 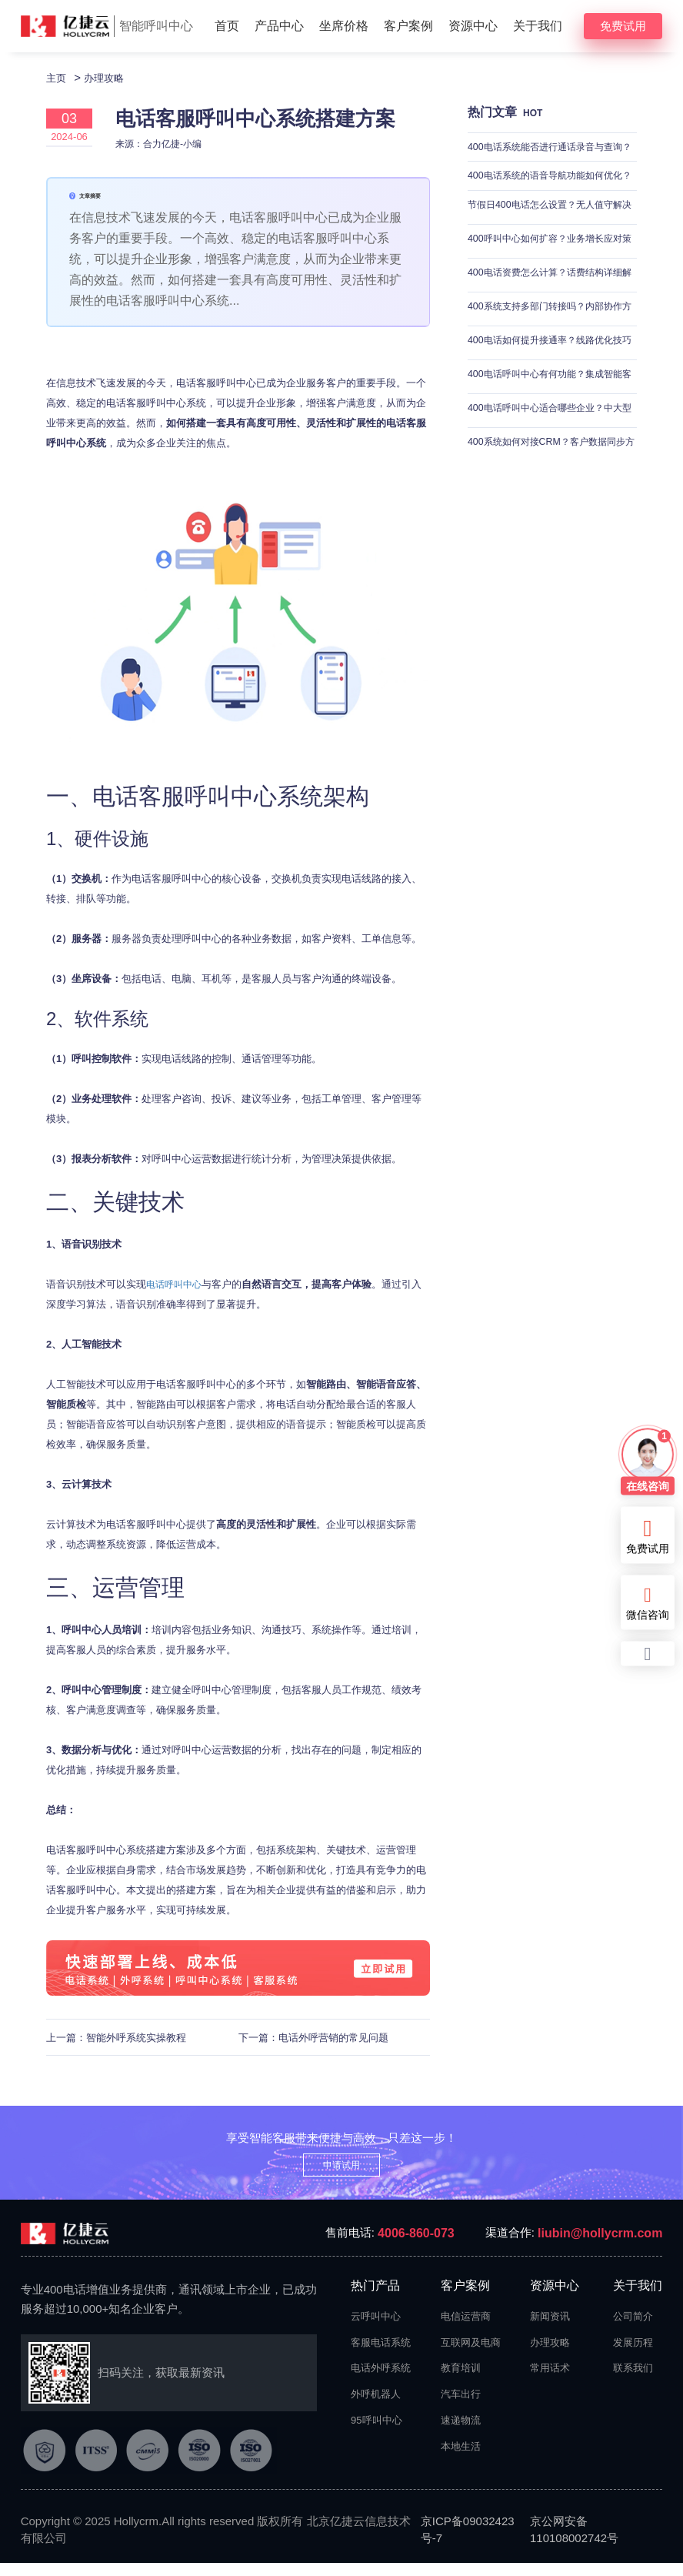 What do you see at coordinates (550, 2381) in the screenshot?
I see `常用话术` at bounding box center [550, 2381].